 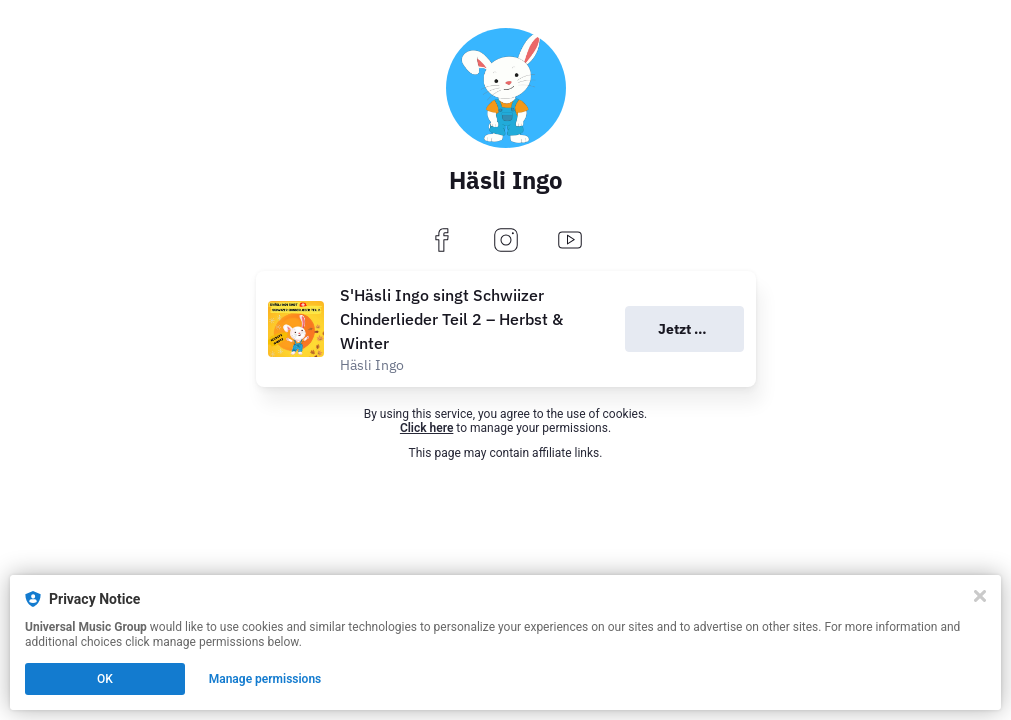 I want to click on Click here, so click(x=426, y=428).